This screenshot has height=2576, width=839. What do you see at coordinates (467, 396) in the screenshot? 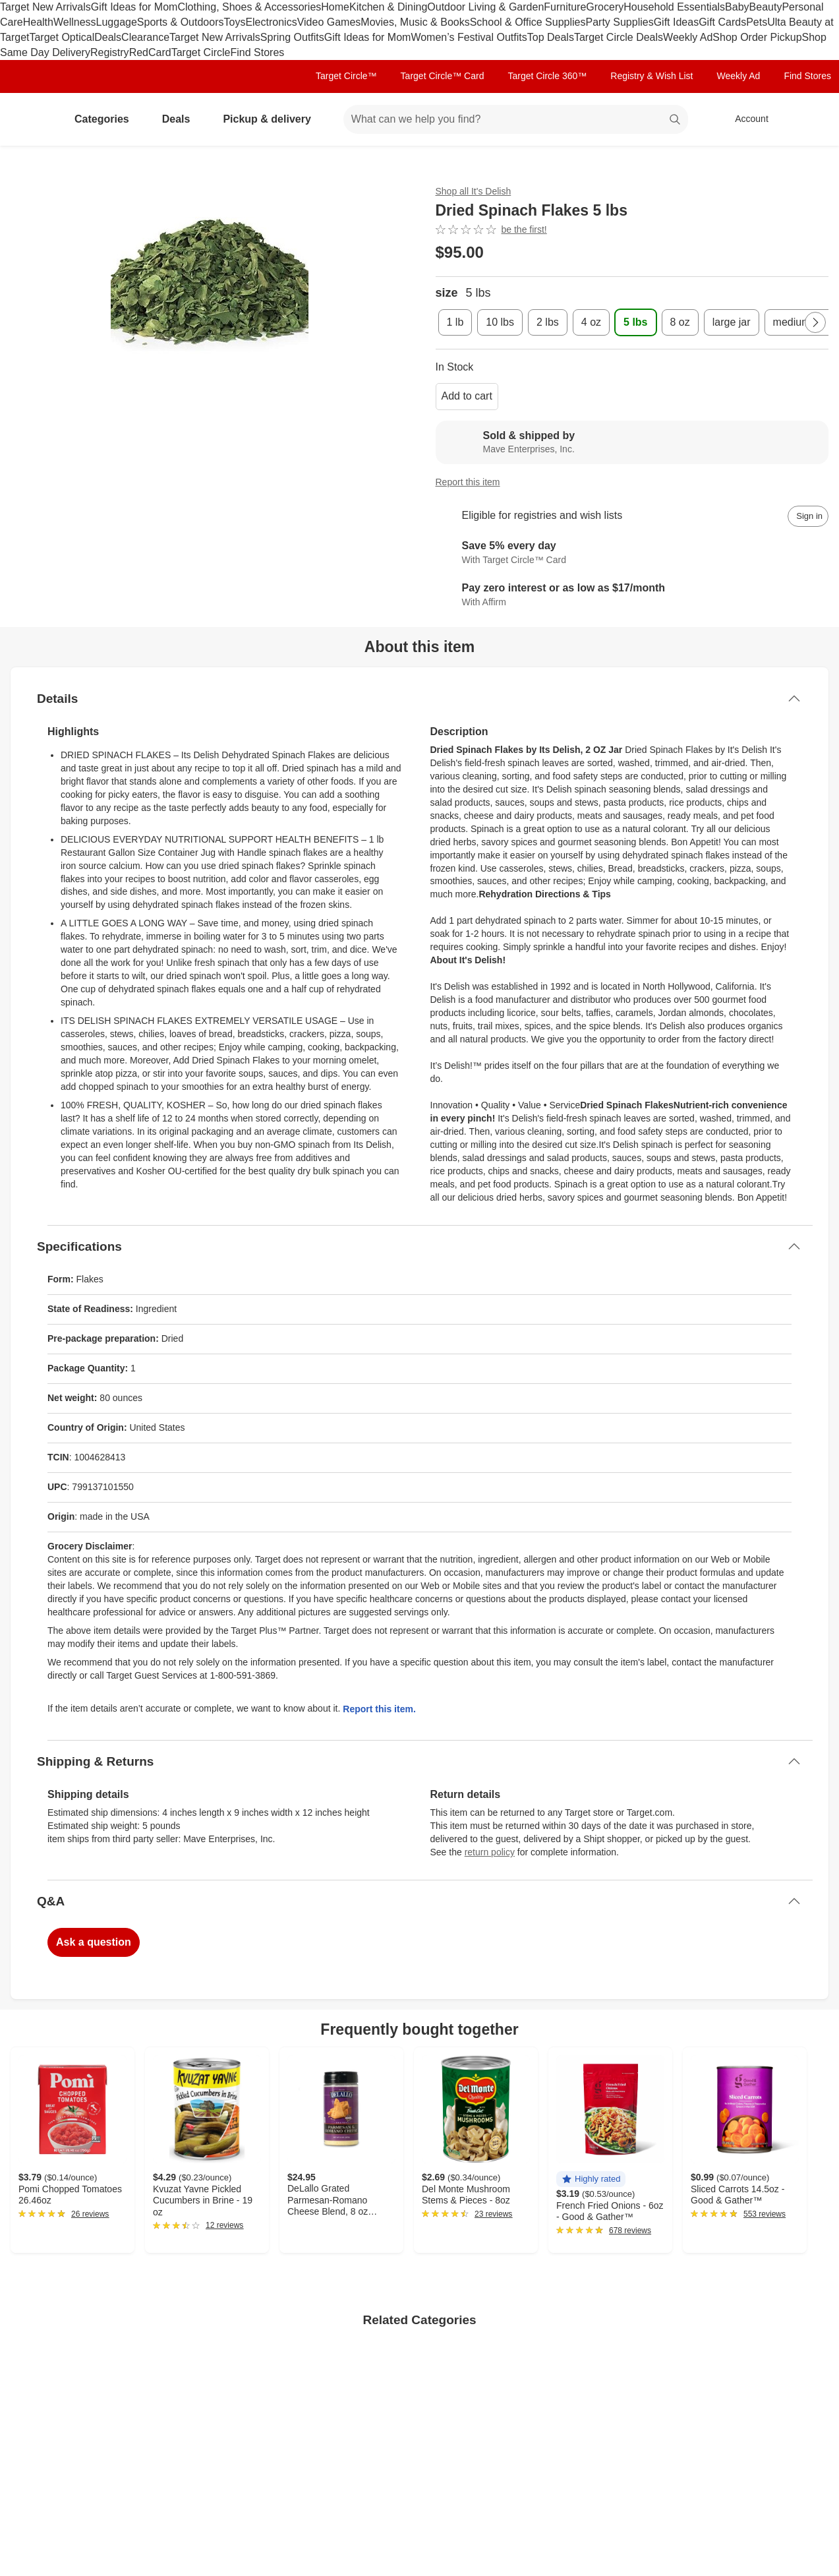
I see `Add to cart` at bounding box center [467, 396].